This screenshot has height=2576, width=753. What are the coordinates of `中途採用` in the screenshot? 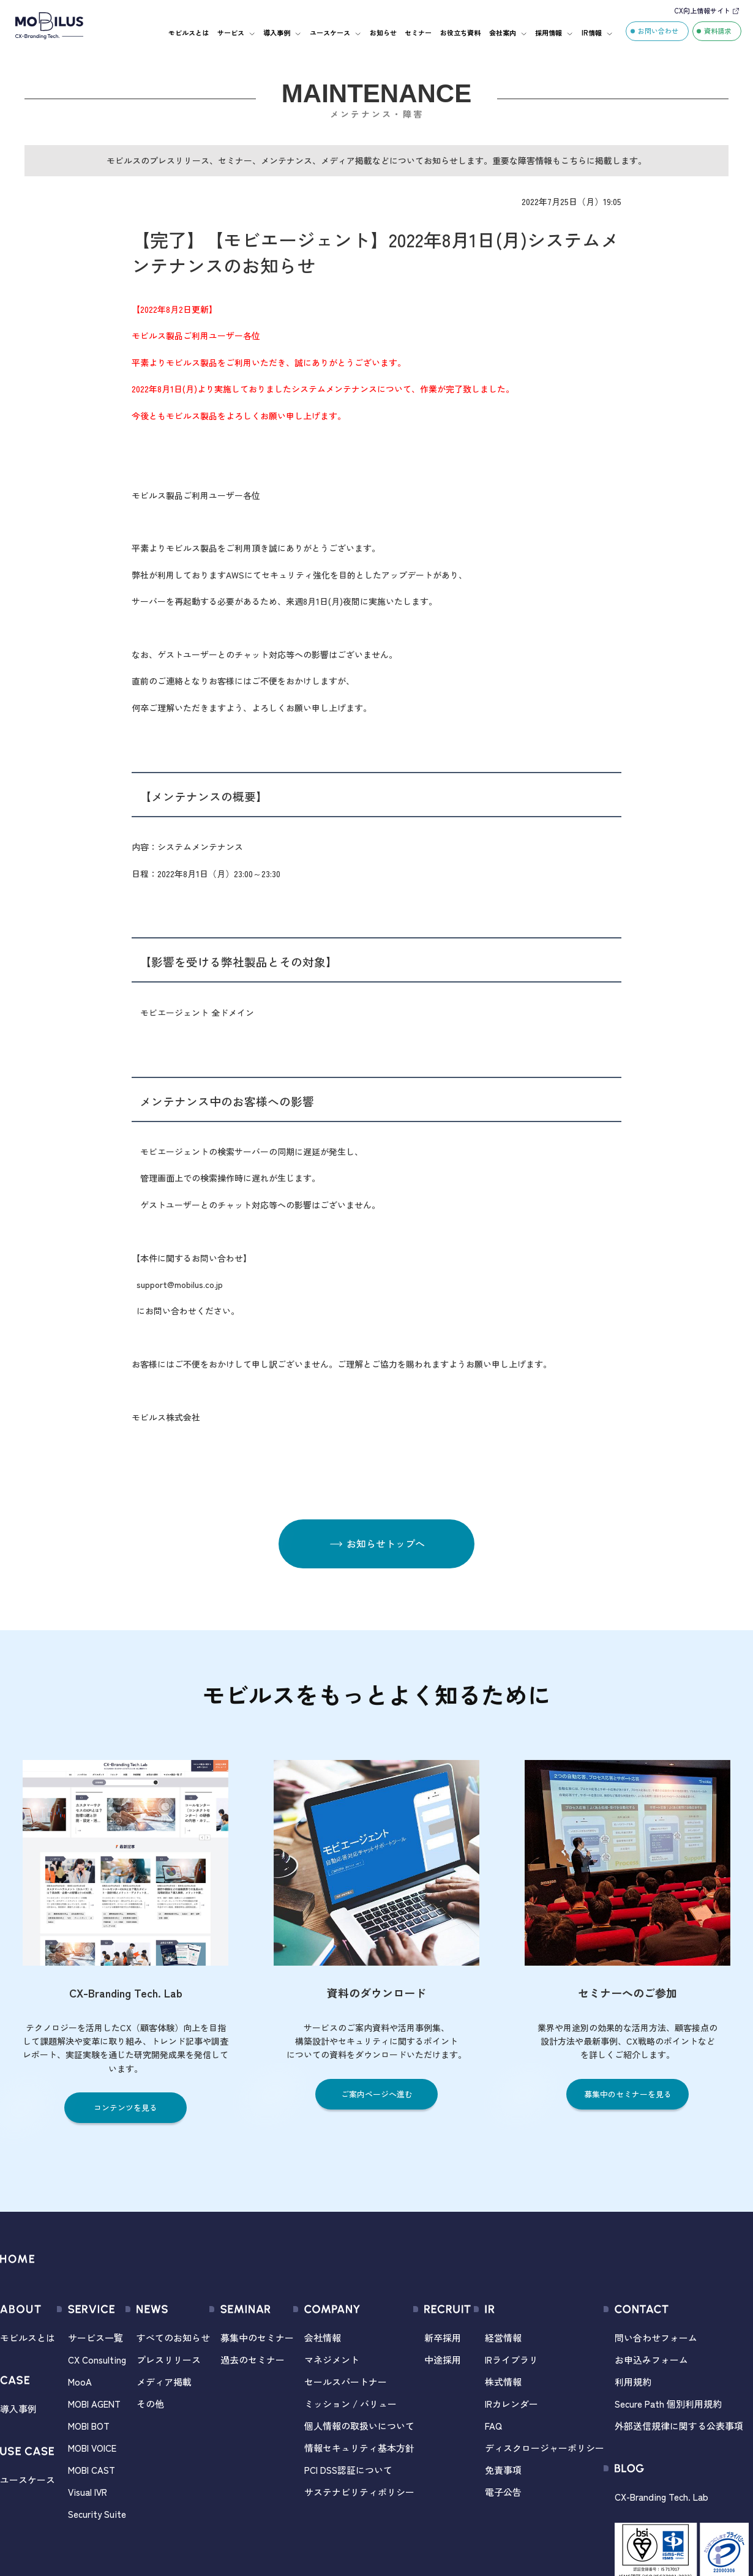 It's located at (442, 2359).